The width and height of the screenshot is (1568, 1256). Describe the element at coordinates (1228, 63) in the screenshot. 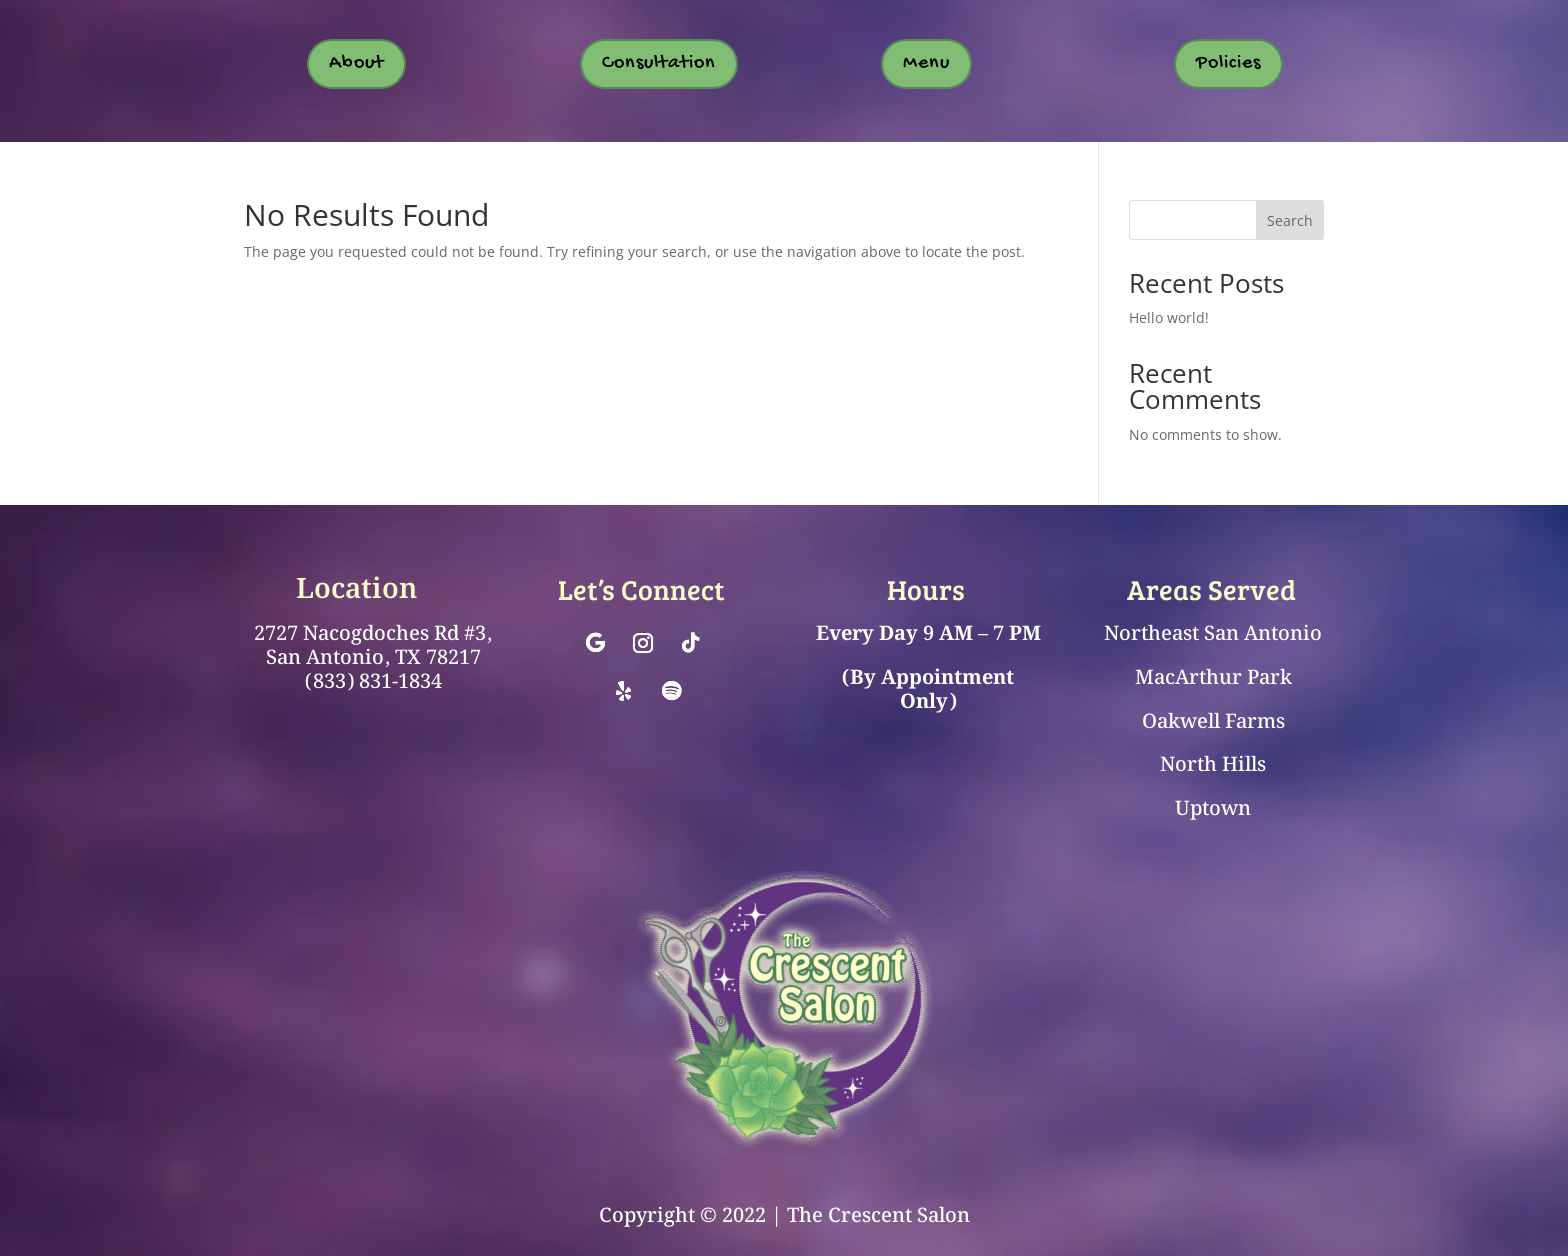

I see `Policies` at that location.